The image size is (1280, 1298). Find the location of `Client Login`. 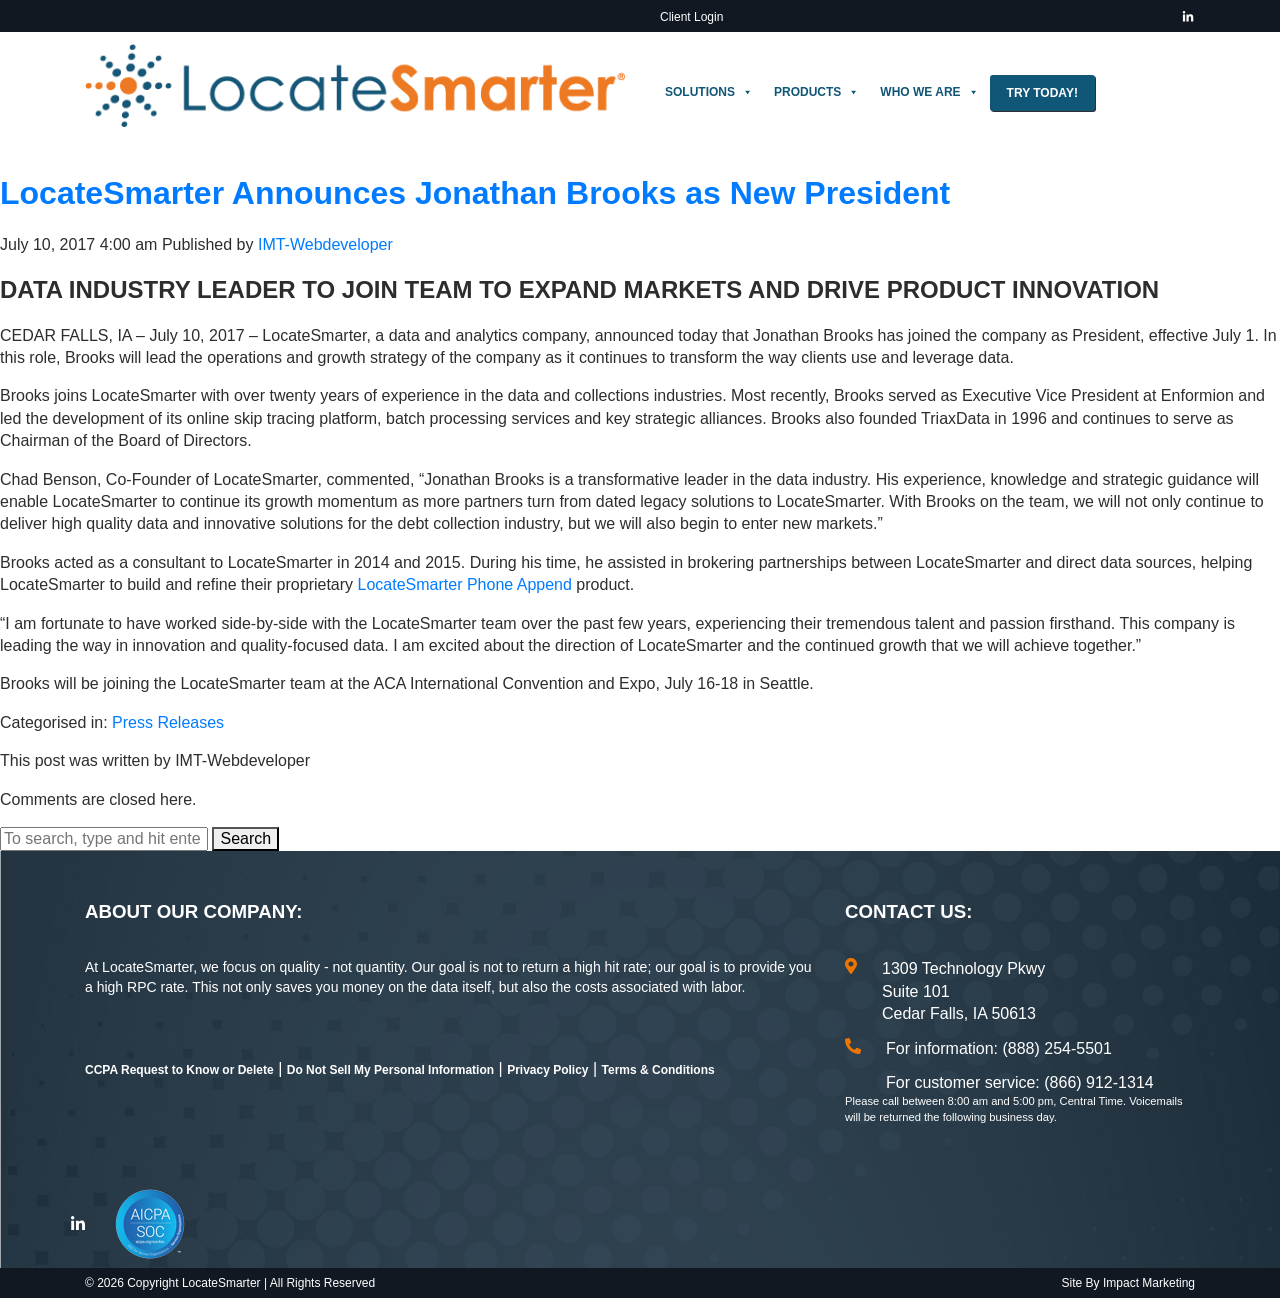

Client Login is located at coordinates (691, 17).